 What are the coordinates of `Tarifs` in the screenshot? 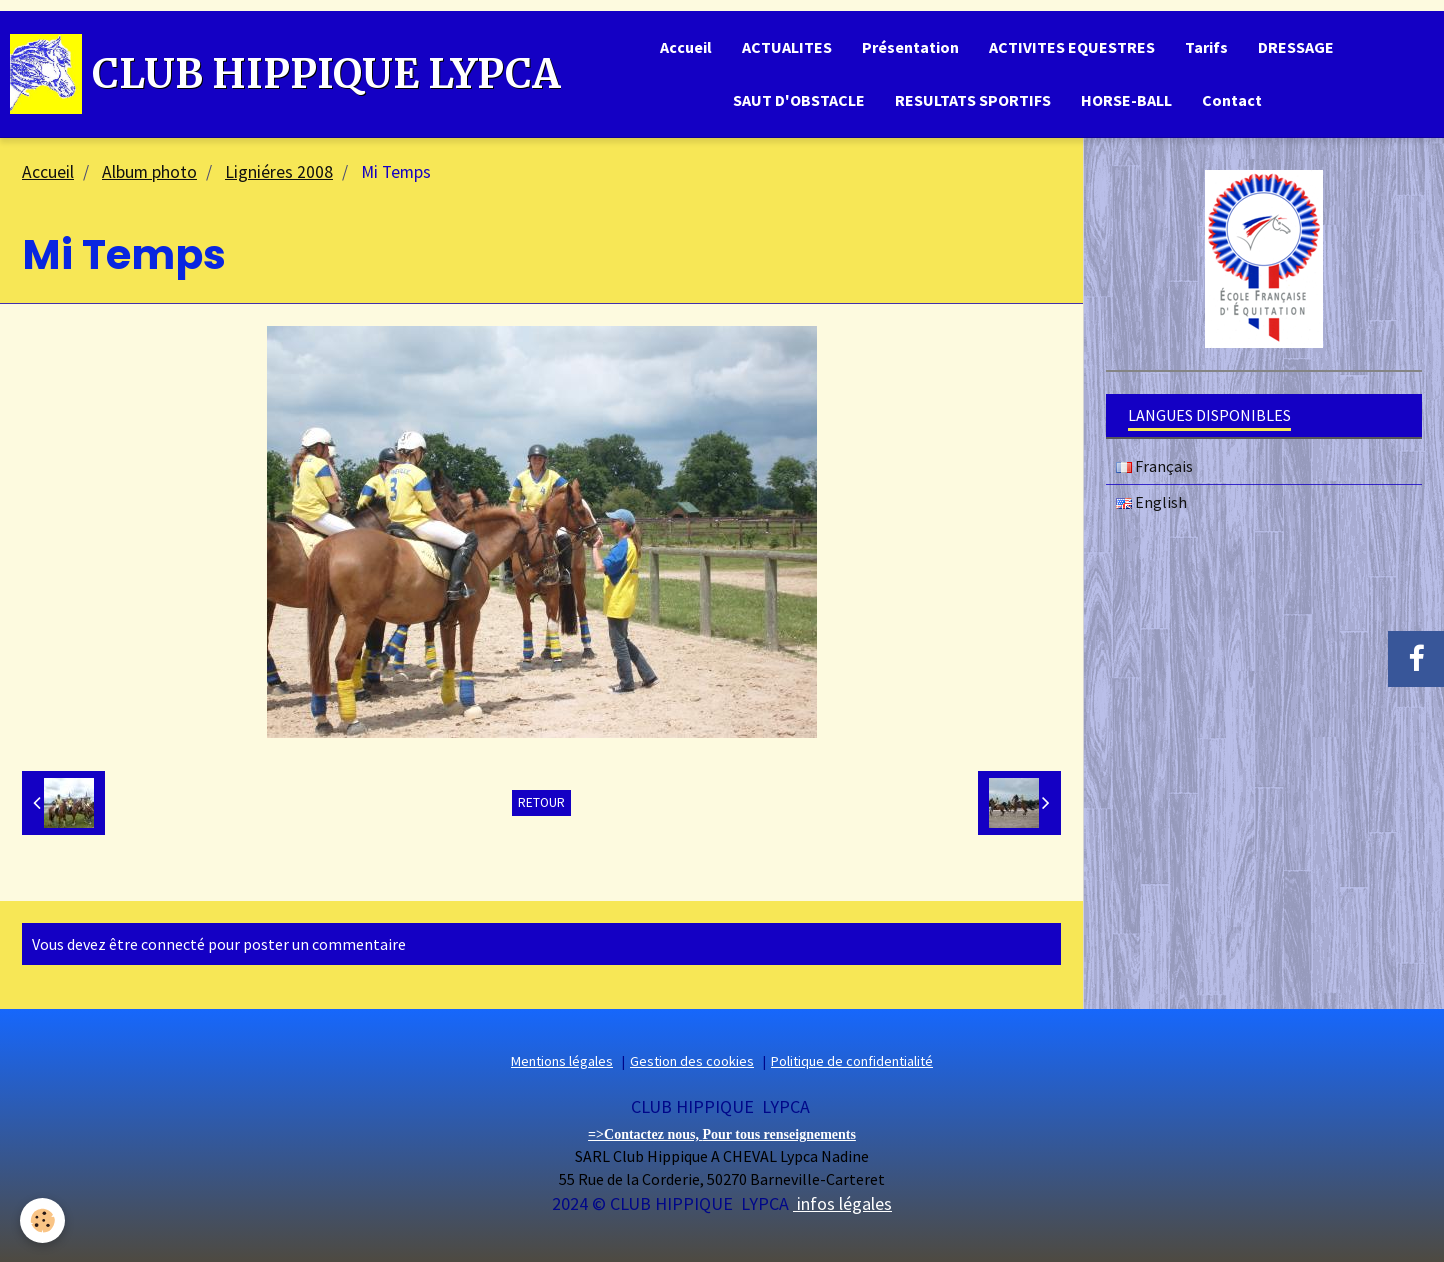 It's located at (1206, 47).